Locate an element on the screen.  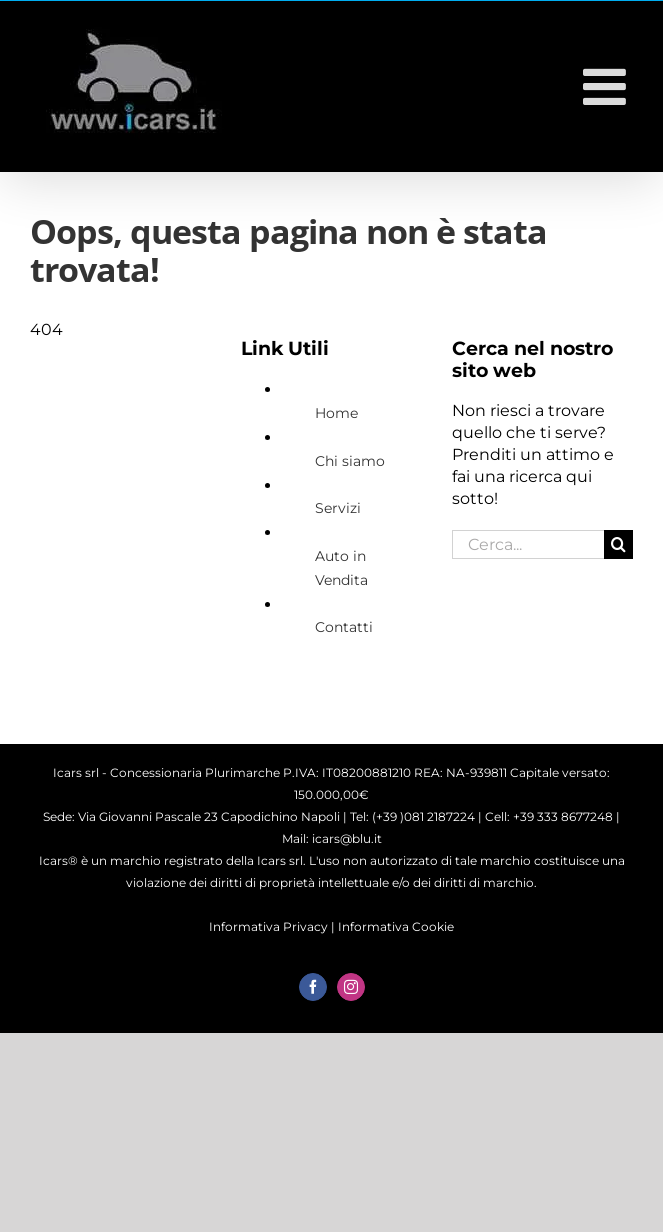
[Cerca] is located at coordinates (618, 544).